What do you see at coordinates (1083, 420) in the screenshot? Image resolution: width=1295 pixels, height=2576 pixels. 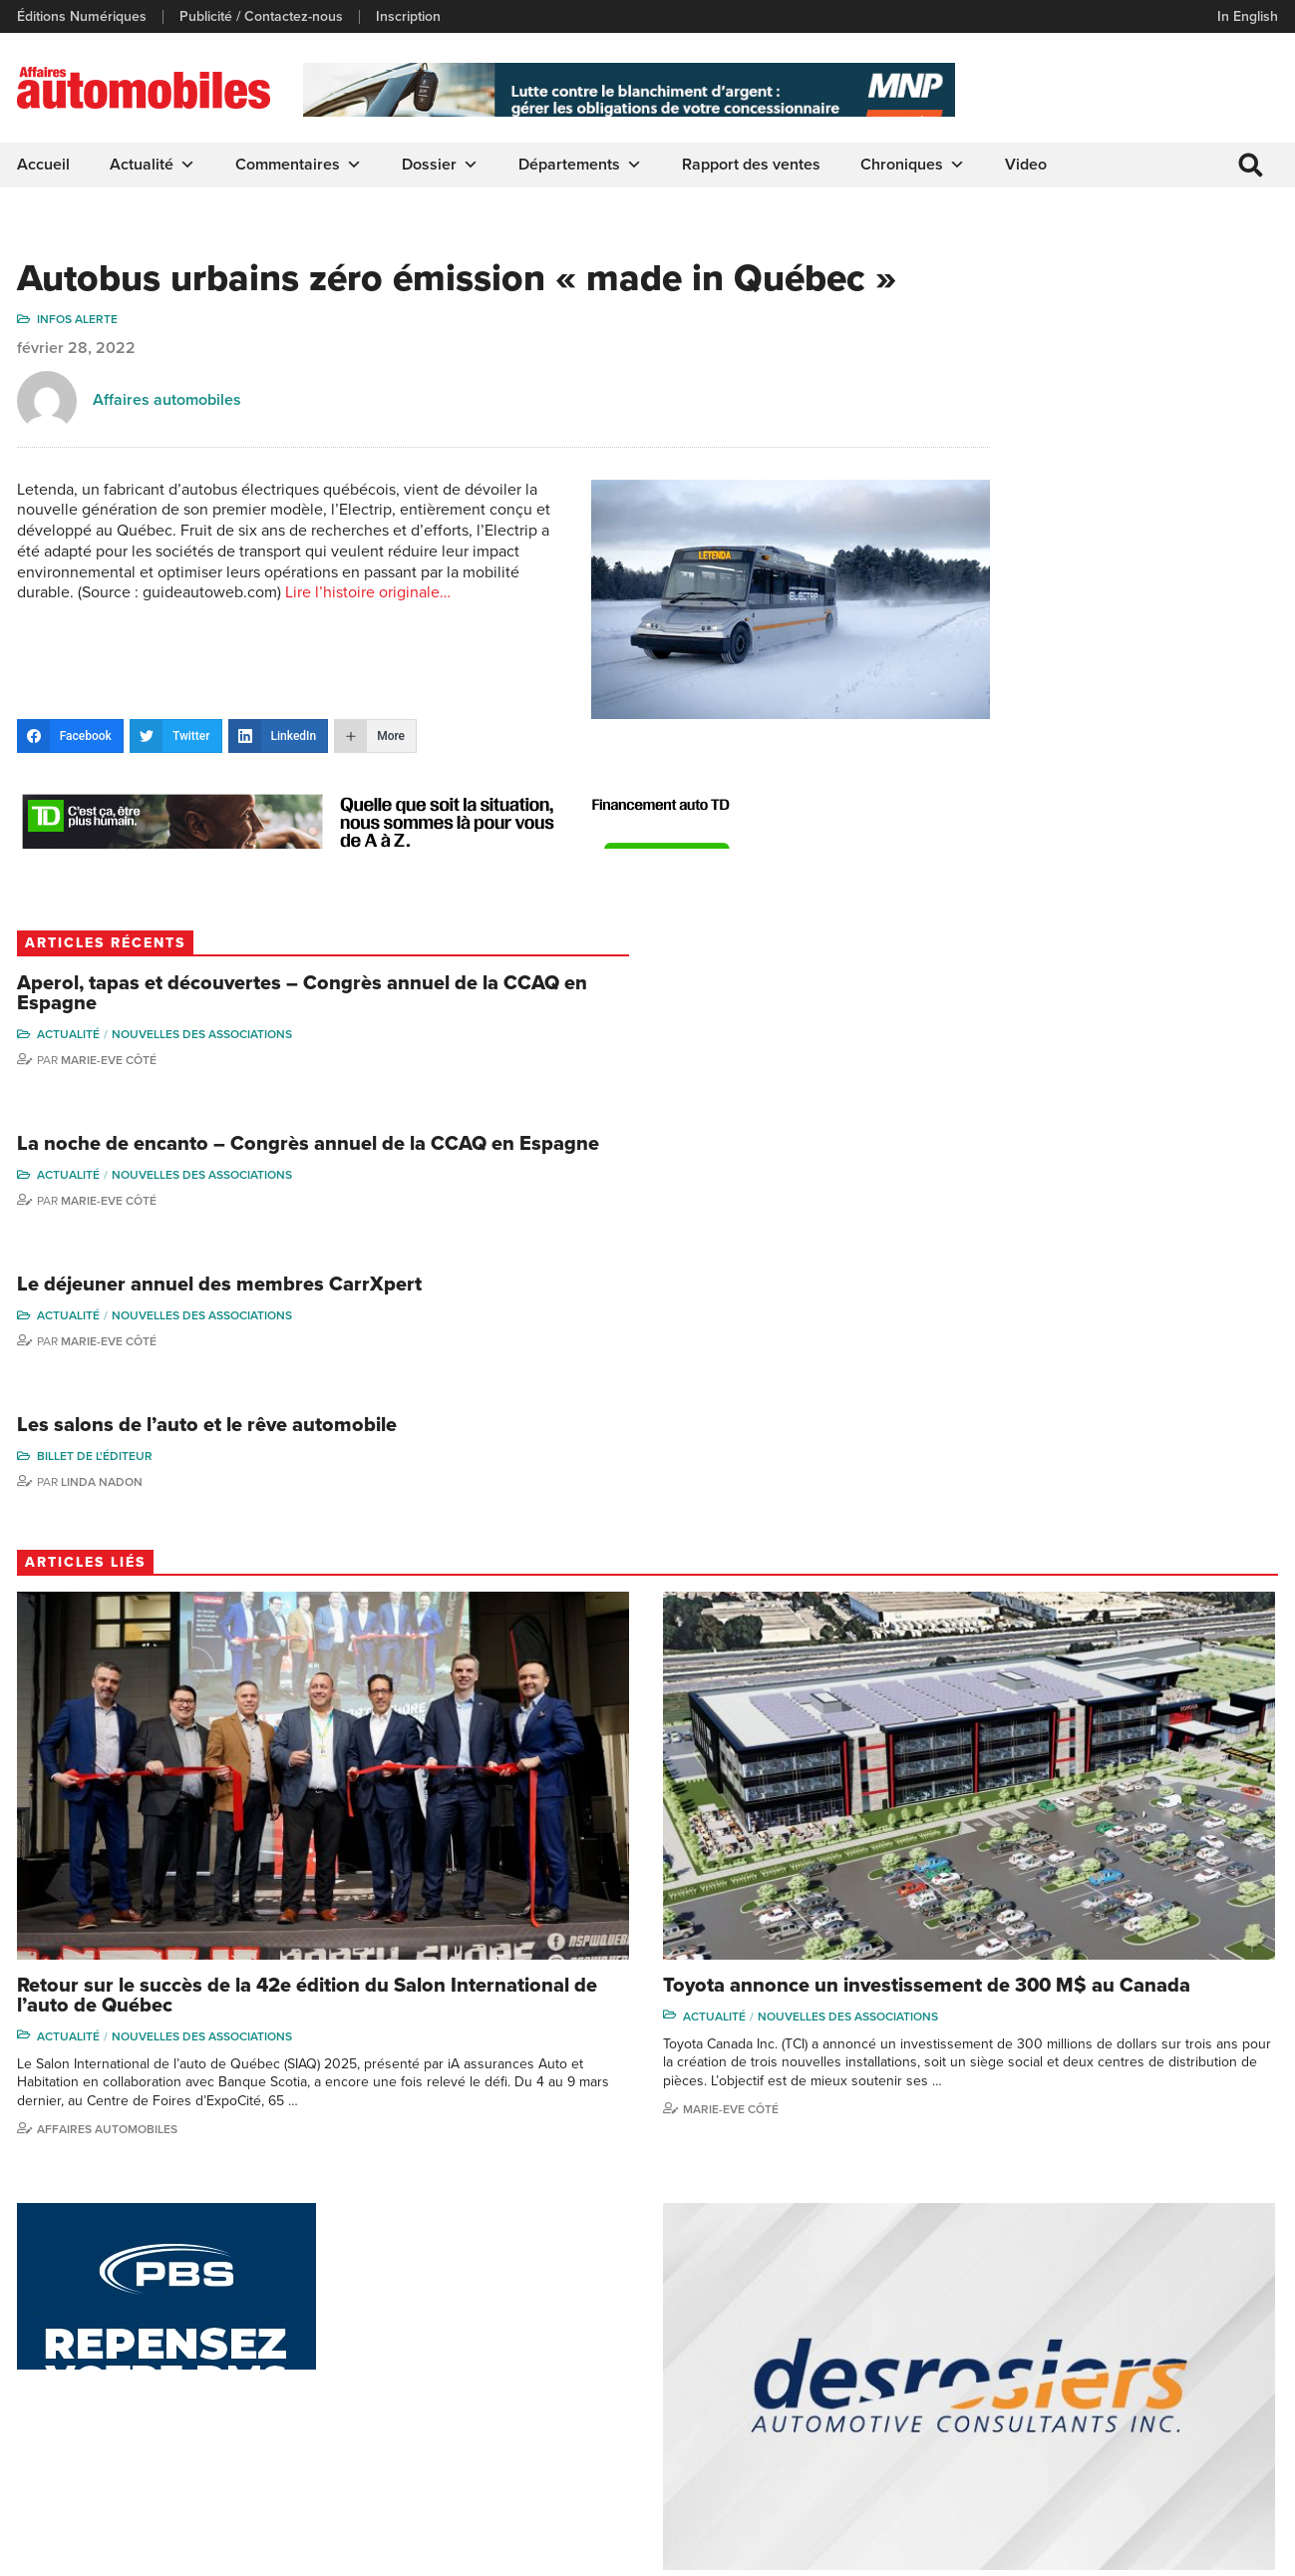 I see `Marie-Eve Côté` at bounding box center [1083, 420].